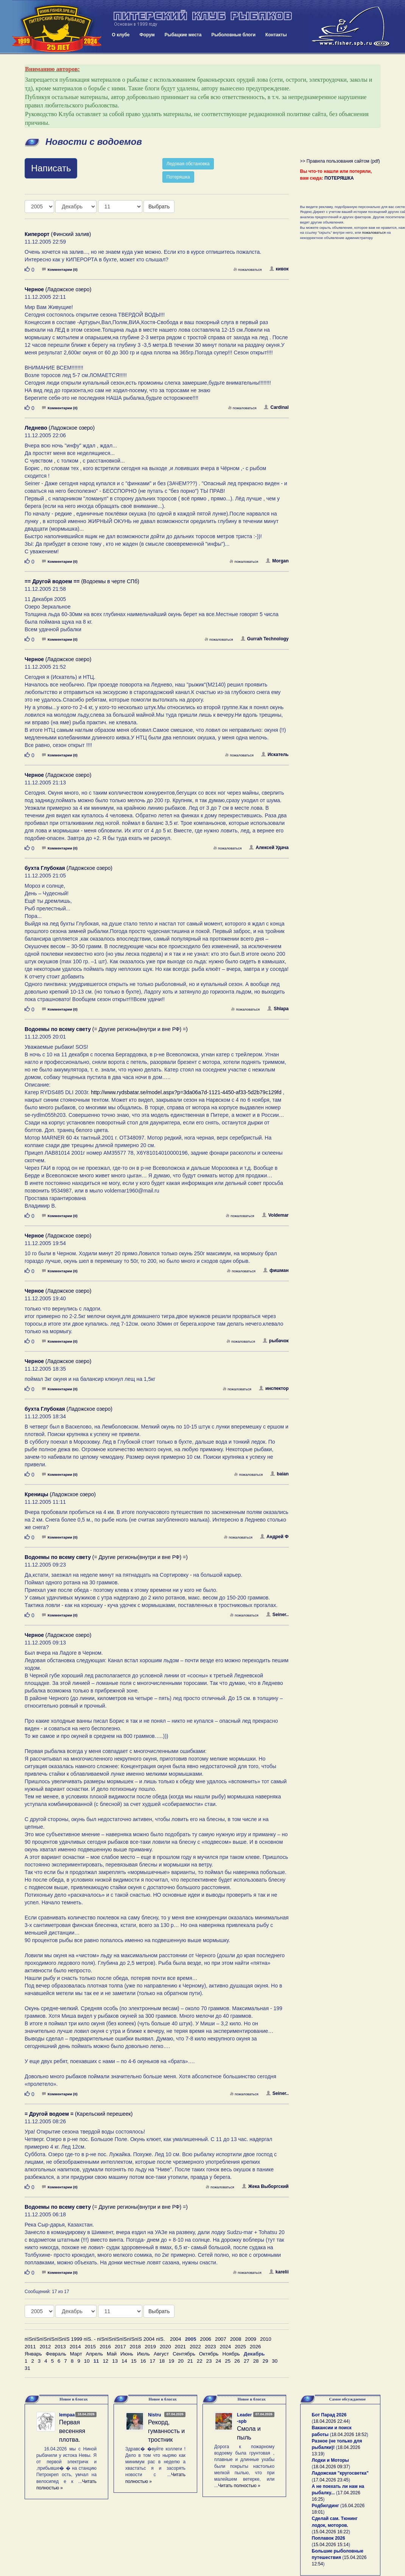  Describe the element at coordinates (75, 2346) in the screenshot. I see `2014` at that location.